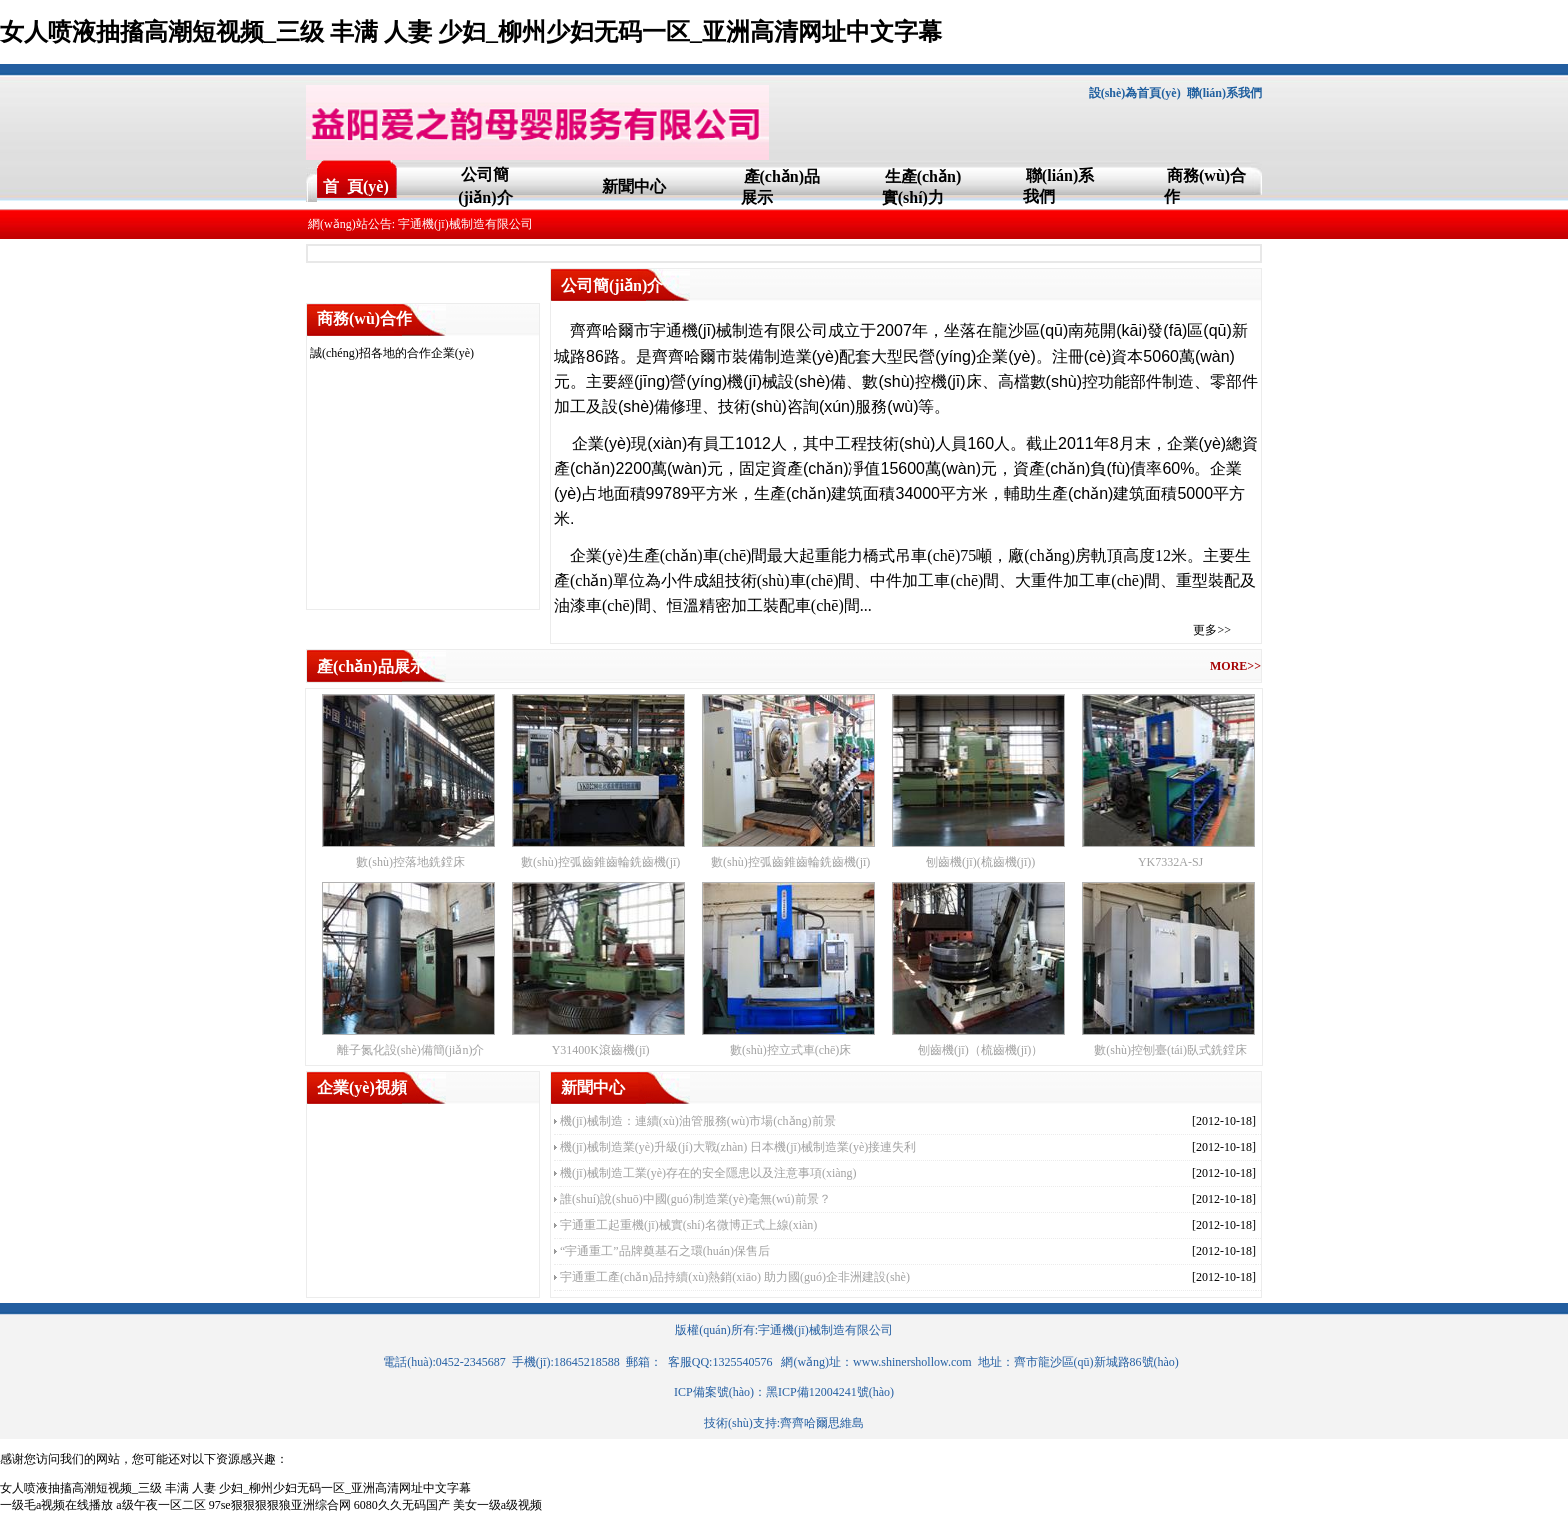 The height and width of the screenshot is (1514, 1568). What do you see at coordinates (698, 1121) in the screenshot?
I see `機(jī)械制造：連續(xù)油管服務(wù)市場(chǎng)前景` at bounding box center [698, 1121].